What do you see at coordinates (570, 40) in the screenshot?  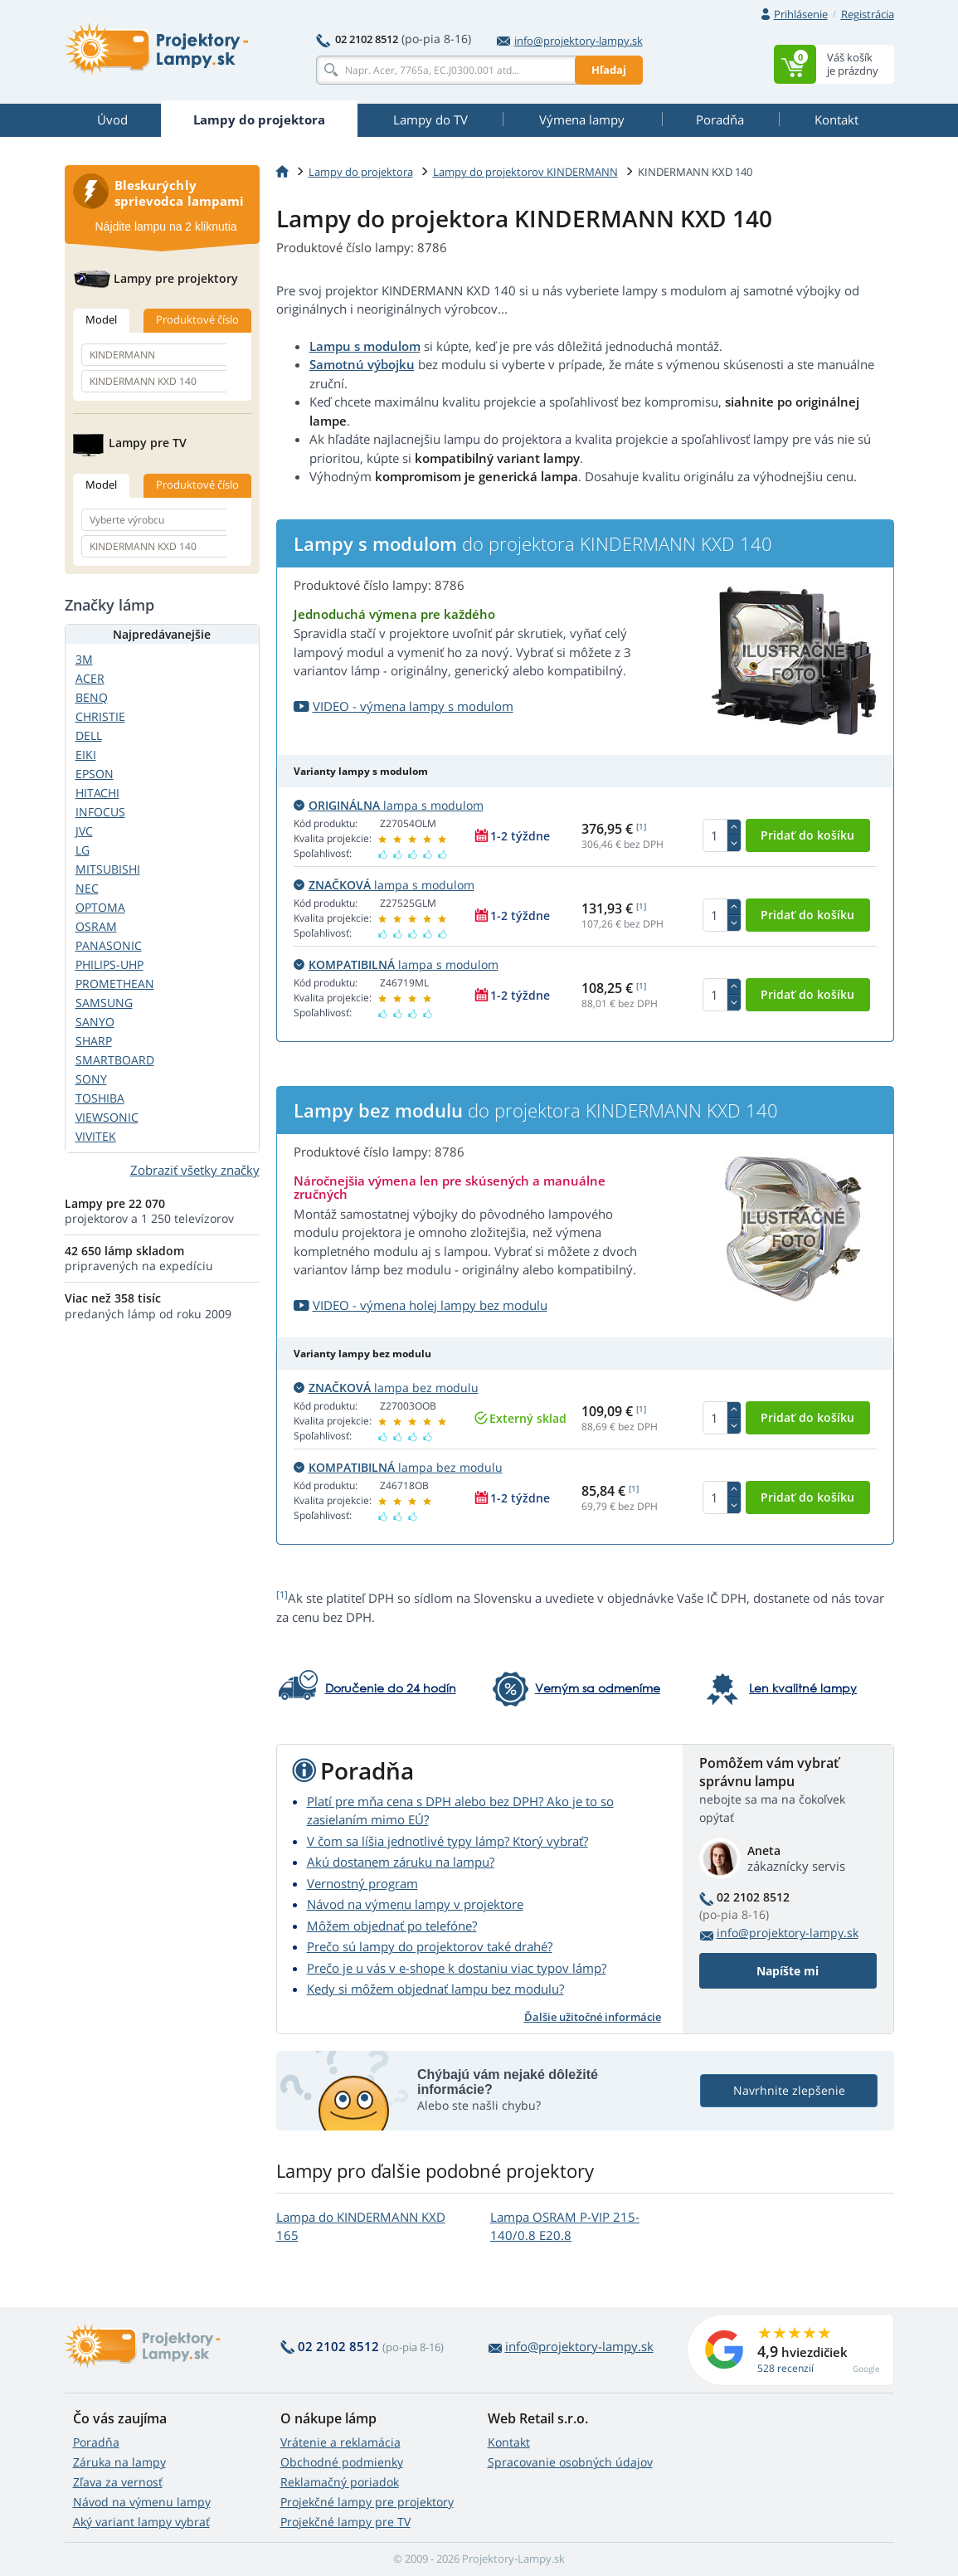 I see `info@projektory-lampy.sk` at bounding box center [570, 40].